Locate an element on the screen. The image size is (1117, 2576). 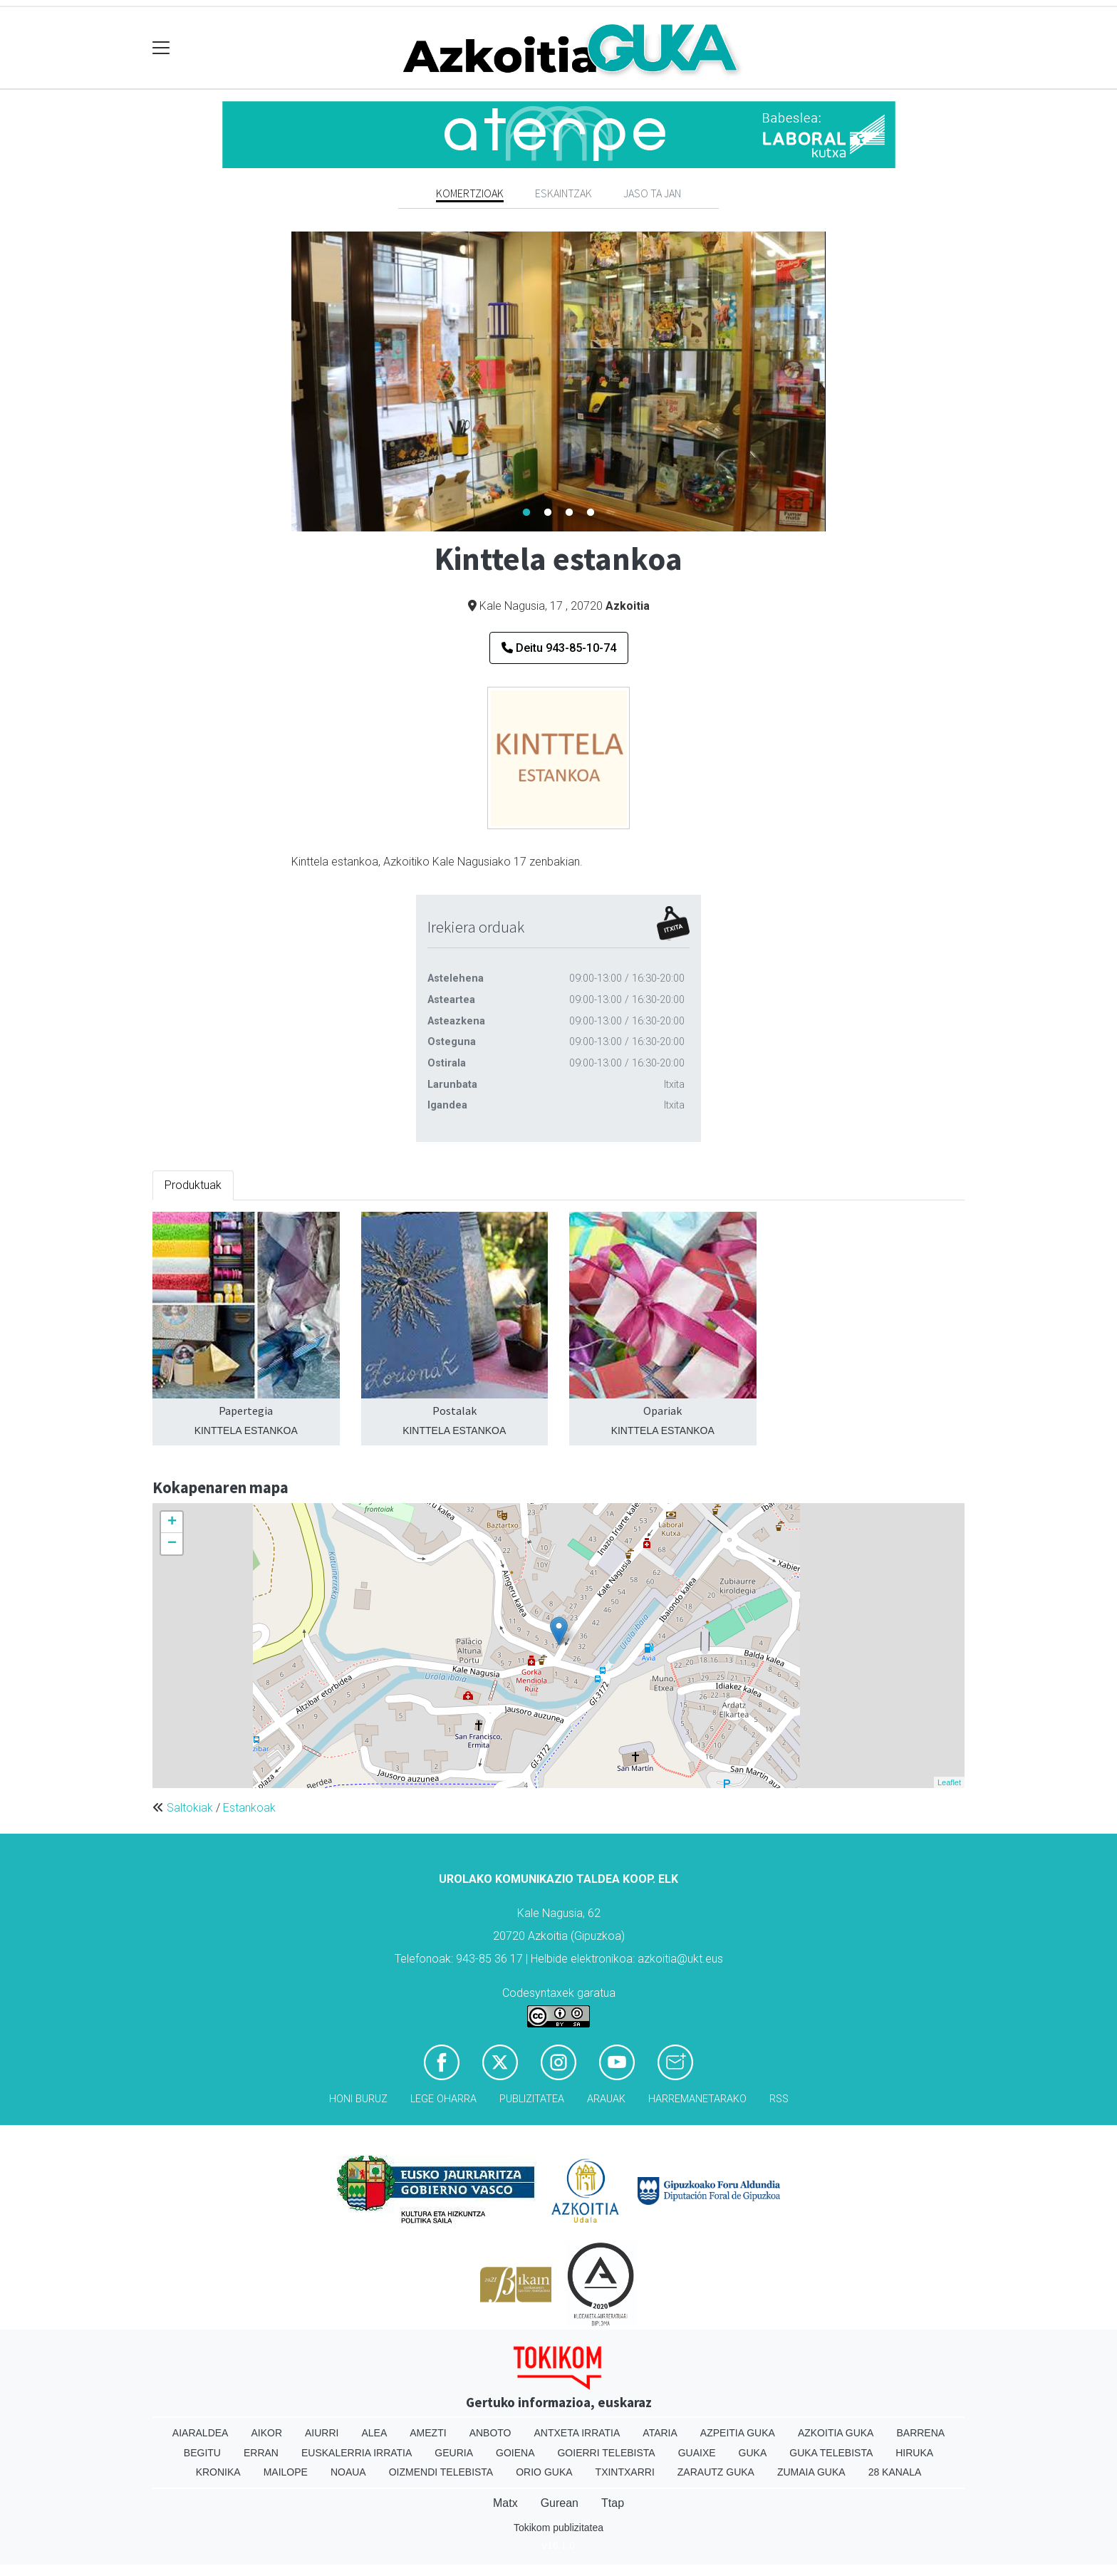
Azpeitia Guka is located at coordinates (737, 2433).